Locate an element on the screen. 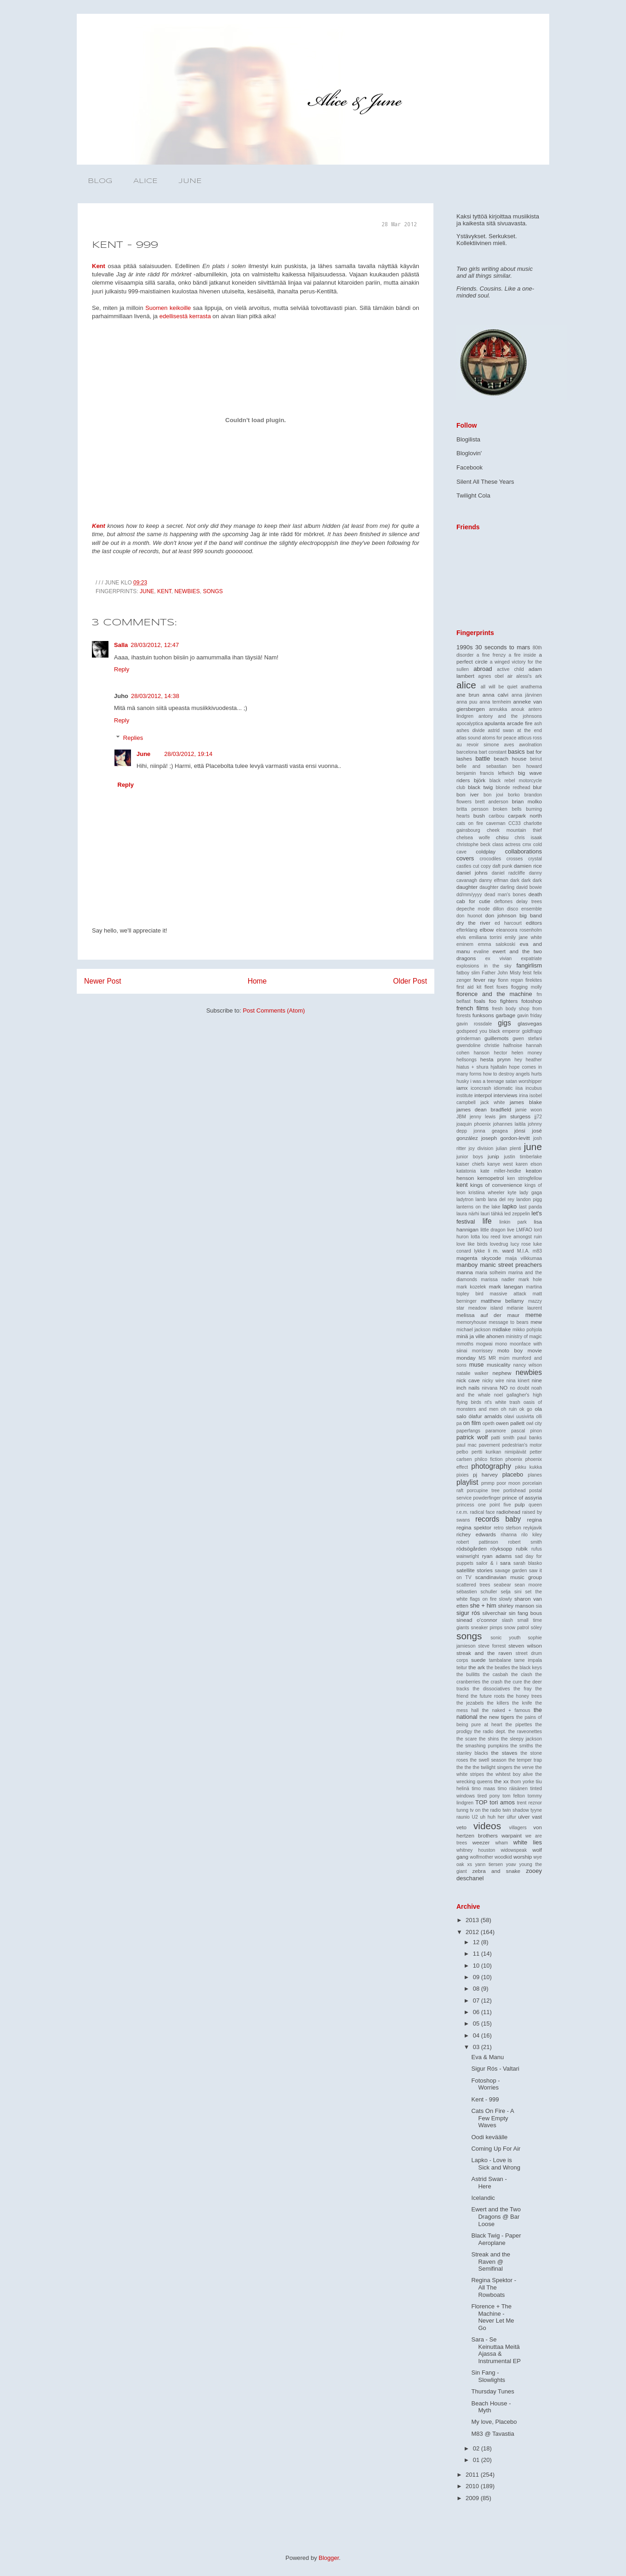 Image resolution: width=626 pixels, height=2576 pixels. nt's white trash is located at coordinates (502, 1402).